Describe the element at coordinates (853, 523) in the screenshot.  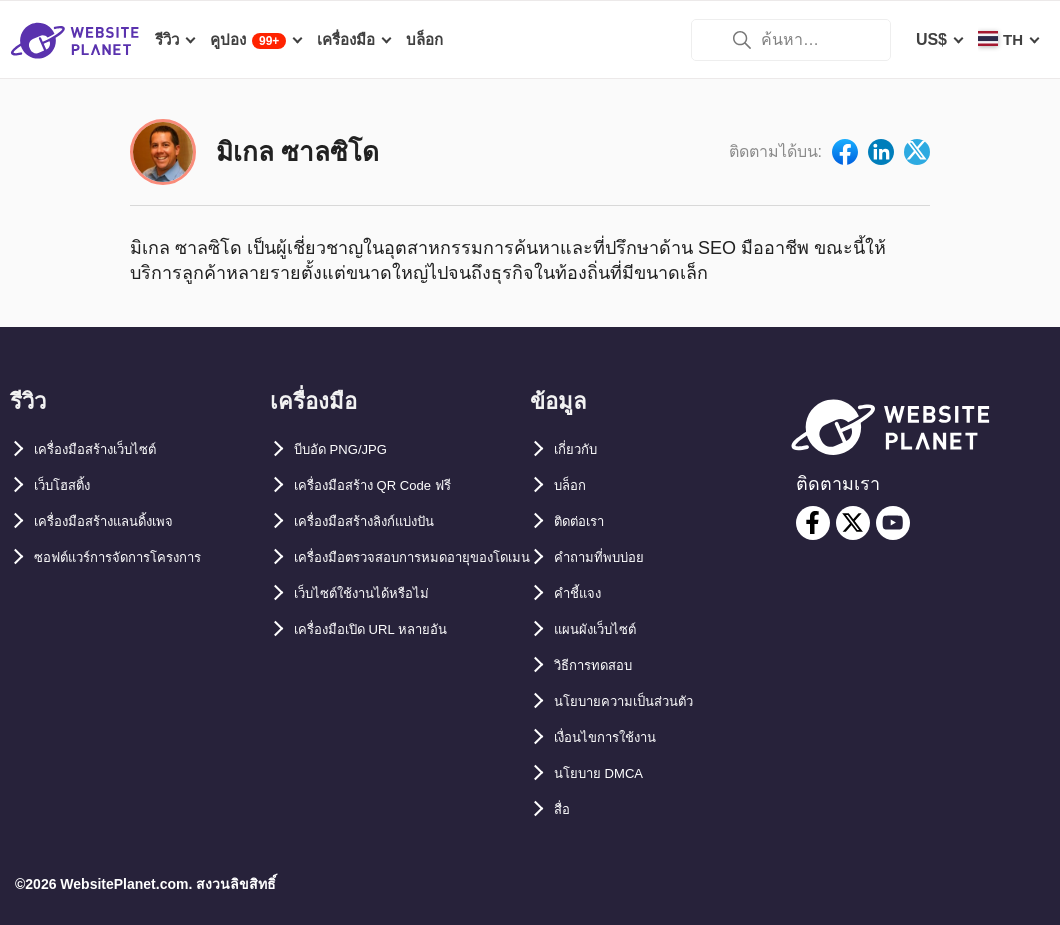
I see `[twitter]` at that location.